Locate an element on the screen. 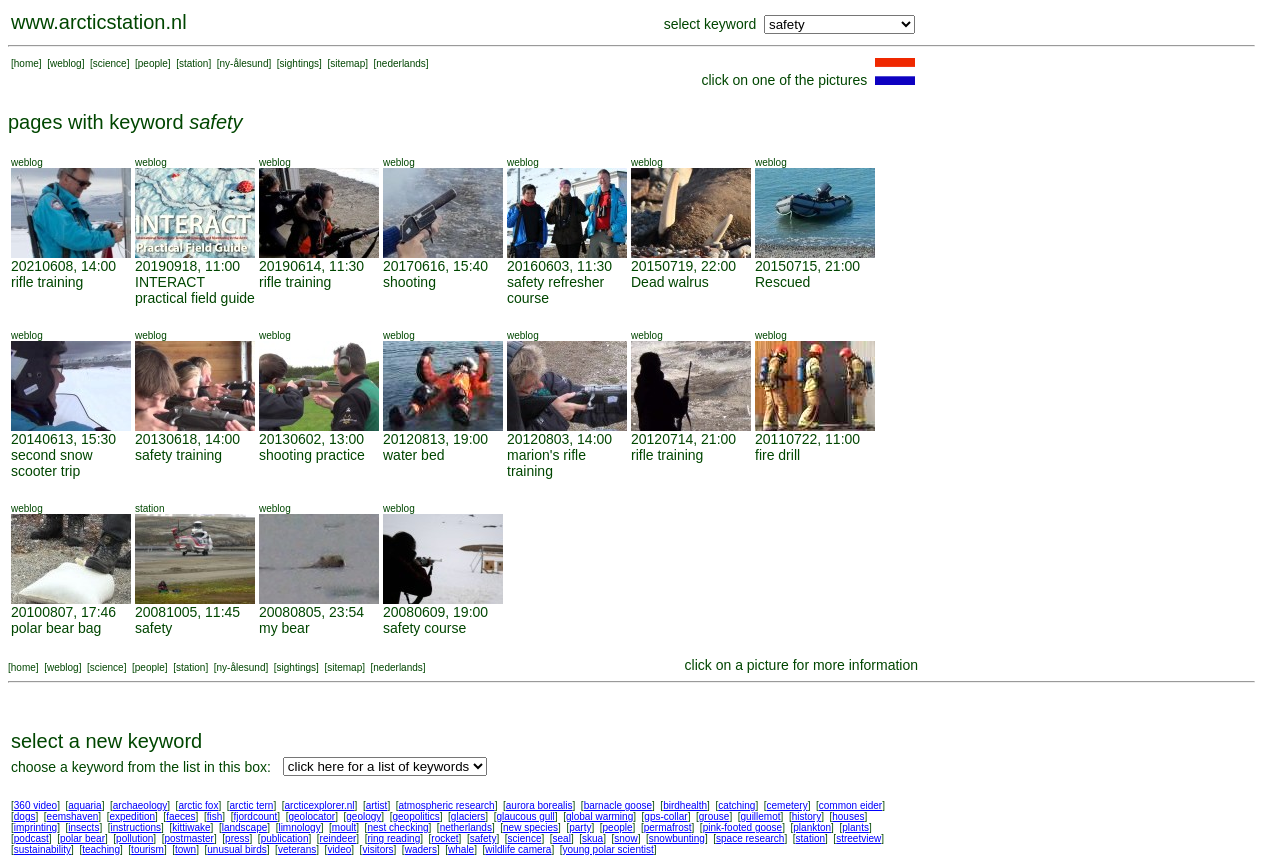  safety is located at coordinates (153, 628).